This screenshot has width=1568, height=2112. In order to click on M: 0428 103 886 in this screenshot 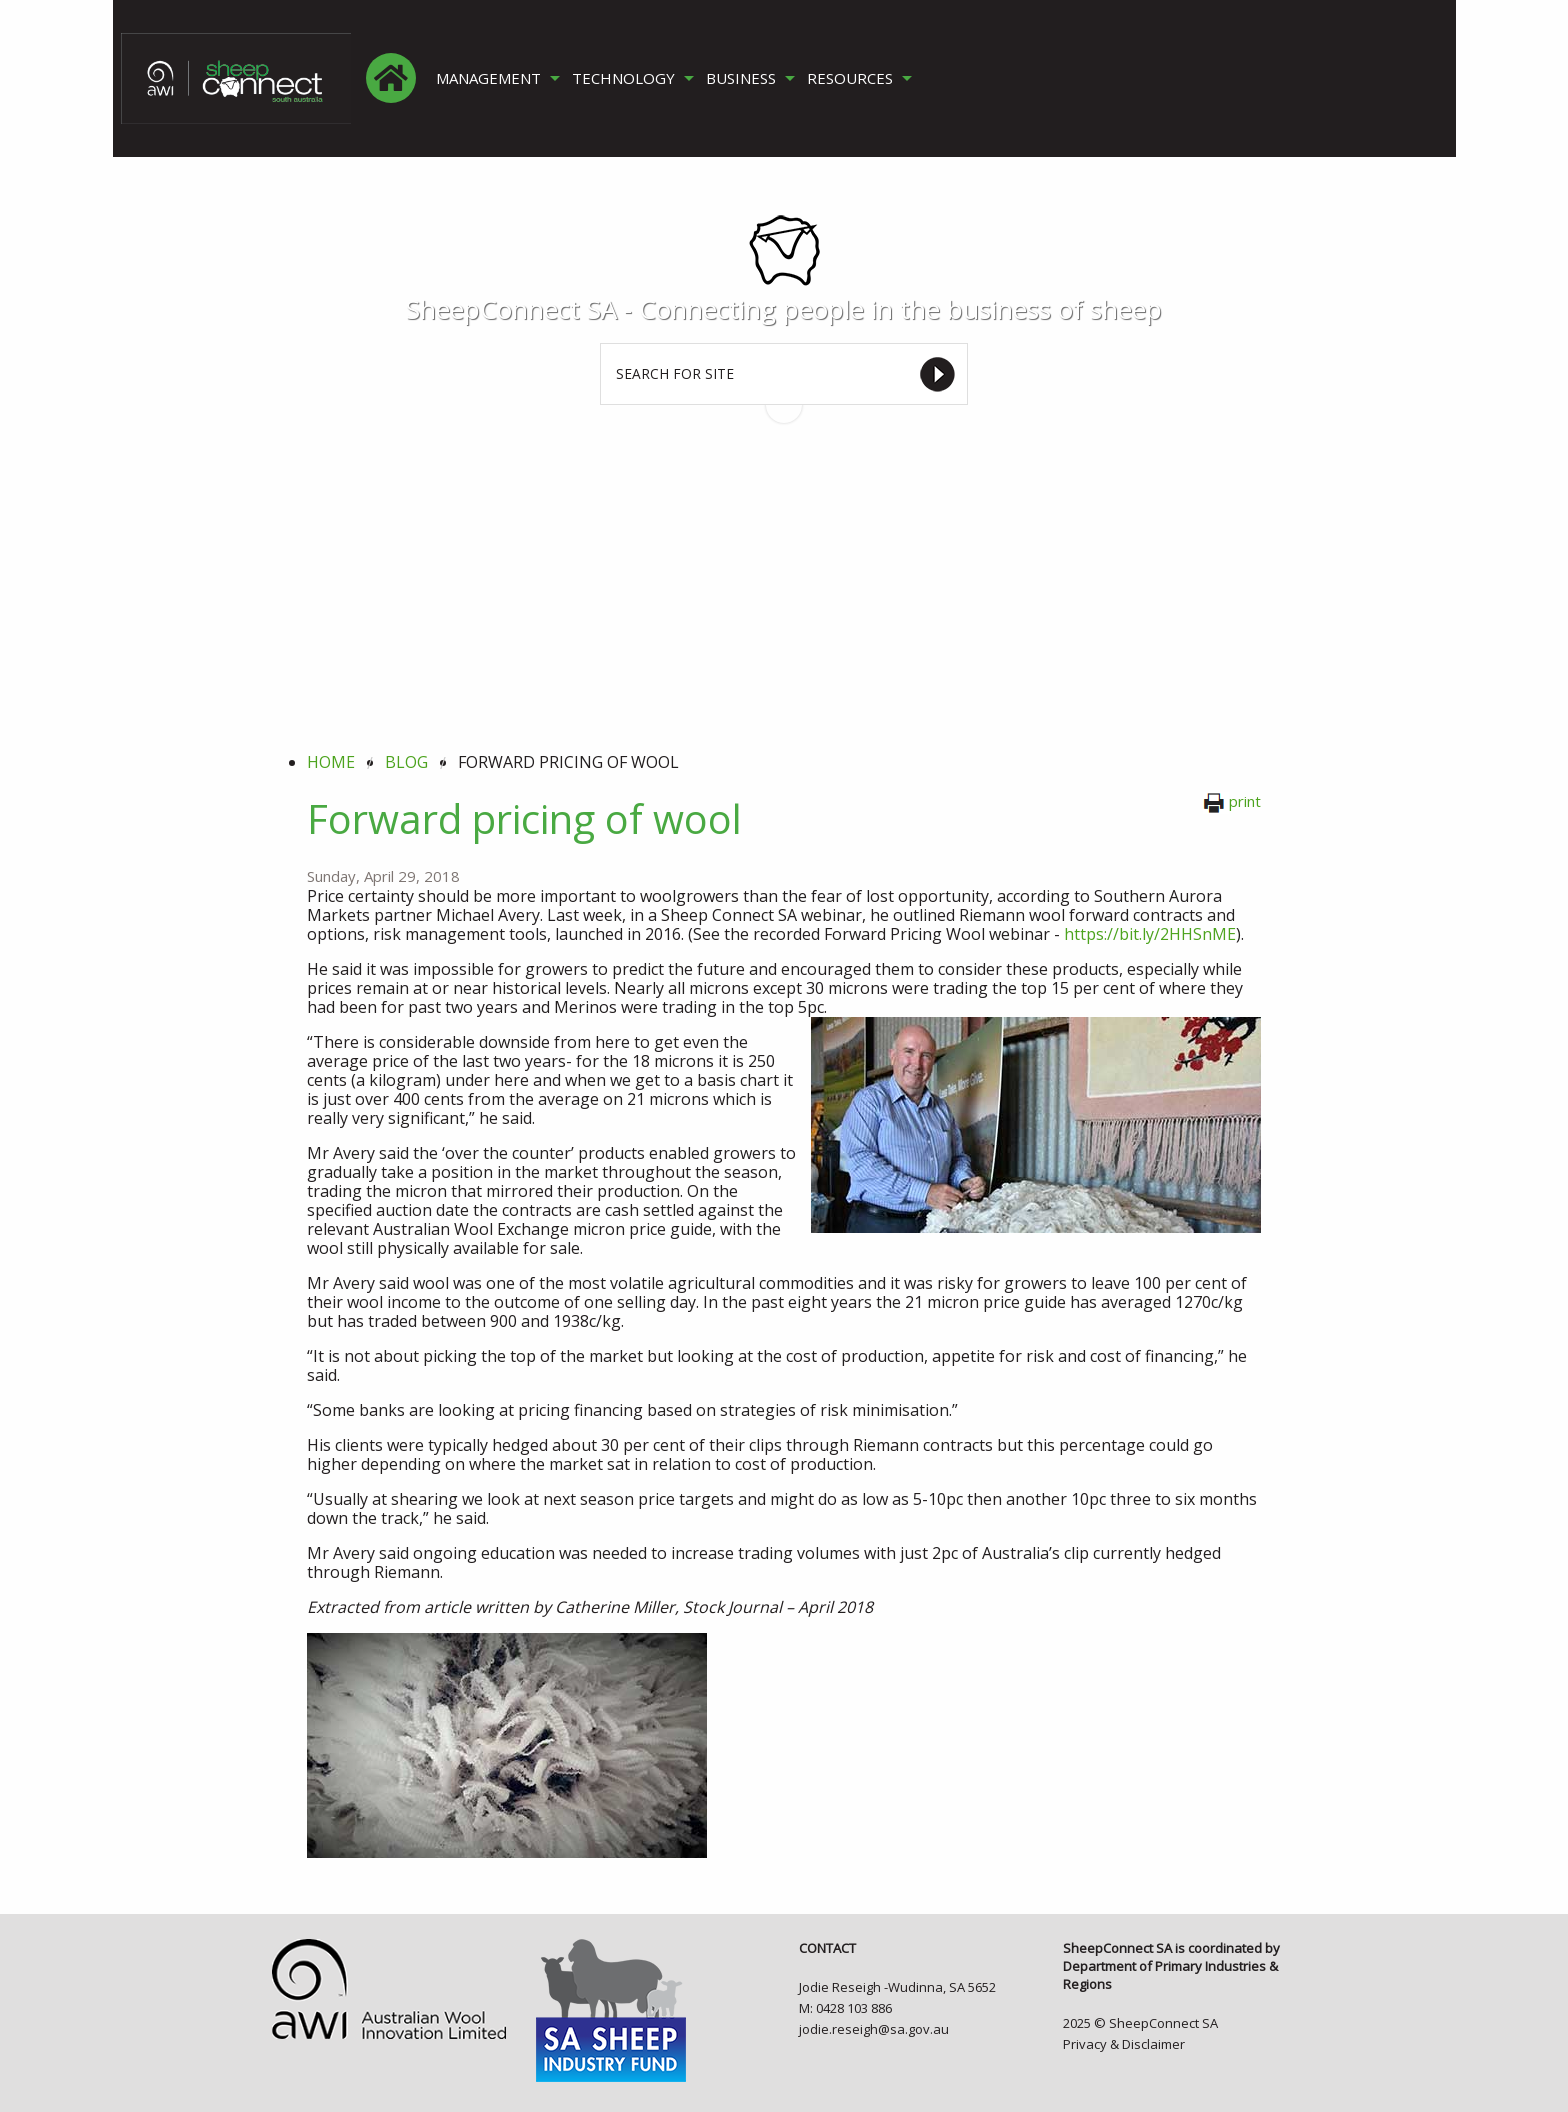, I will do `click(845, 2008)`.